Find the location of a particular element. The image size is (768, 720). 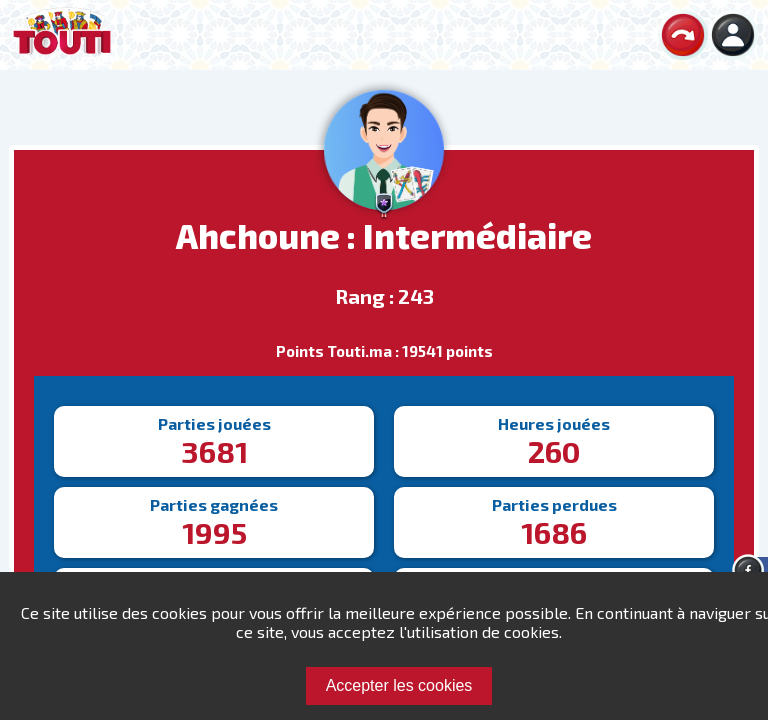

Accepter les cookies is located at coordinates (399, 685).